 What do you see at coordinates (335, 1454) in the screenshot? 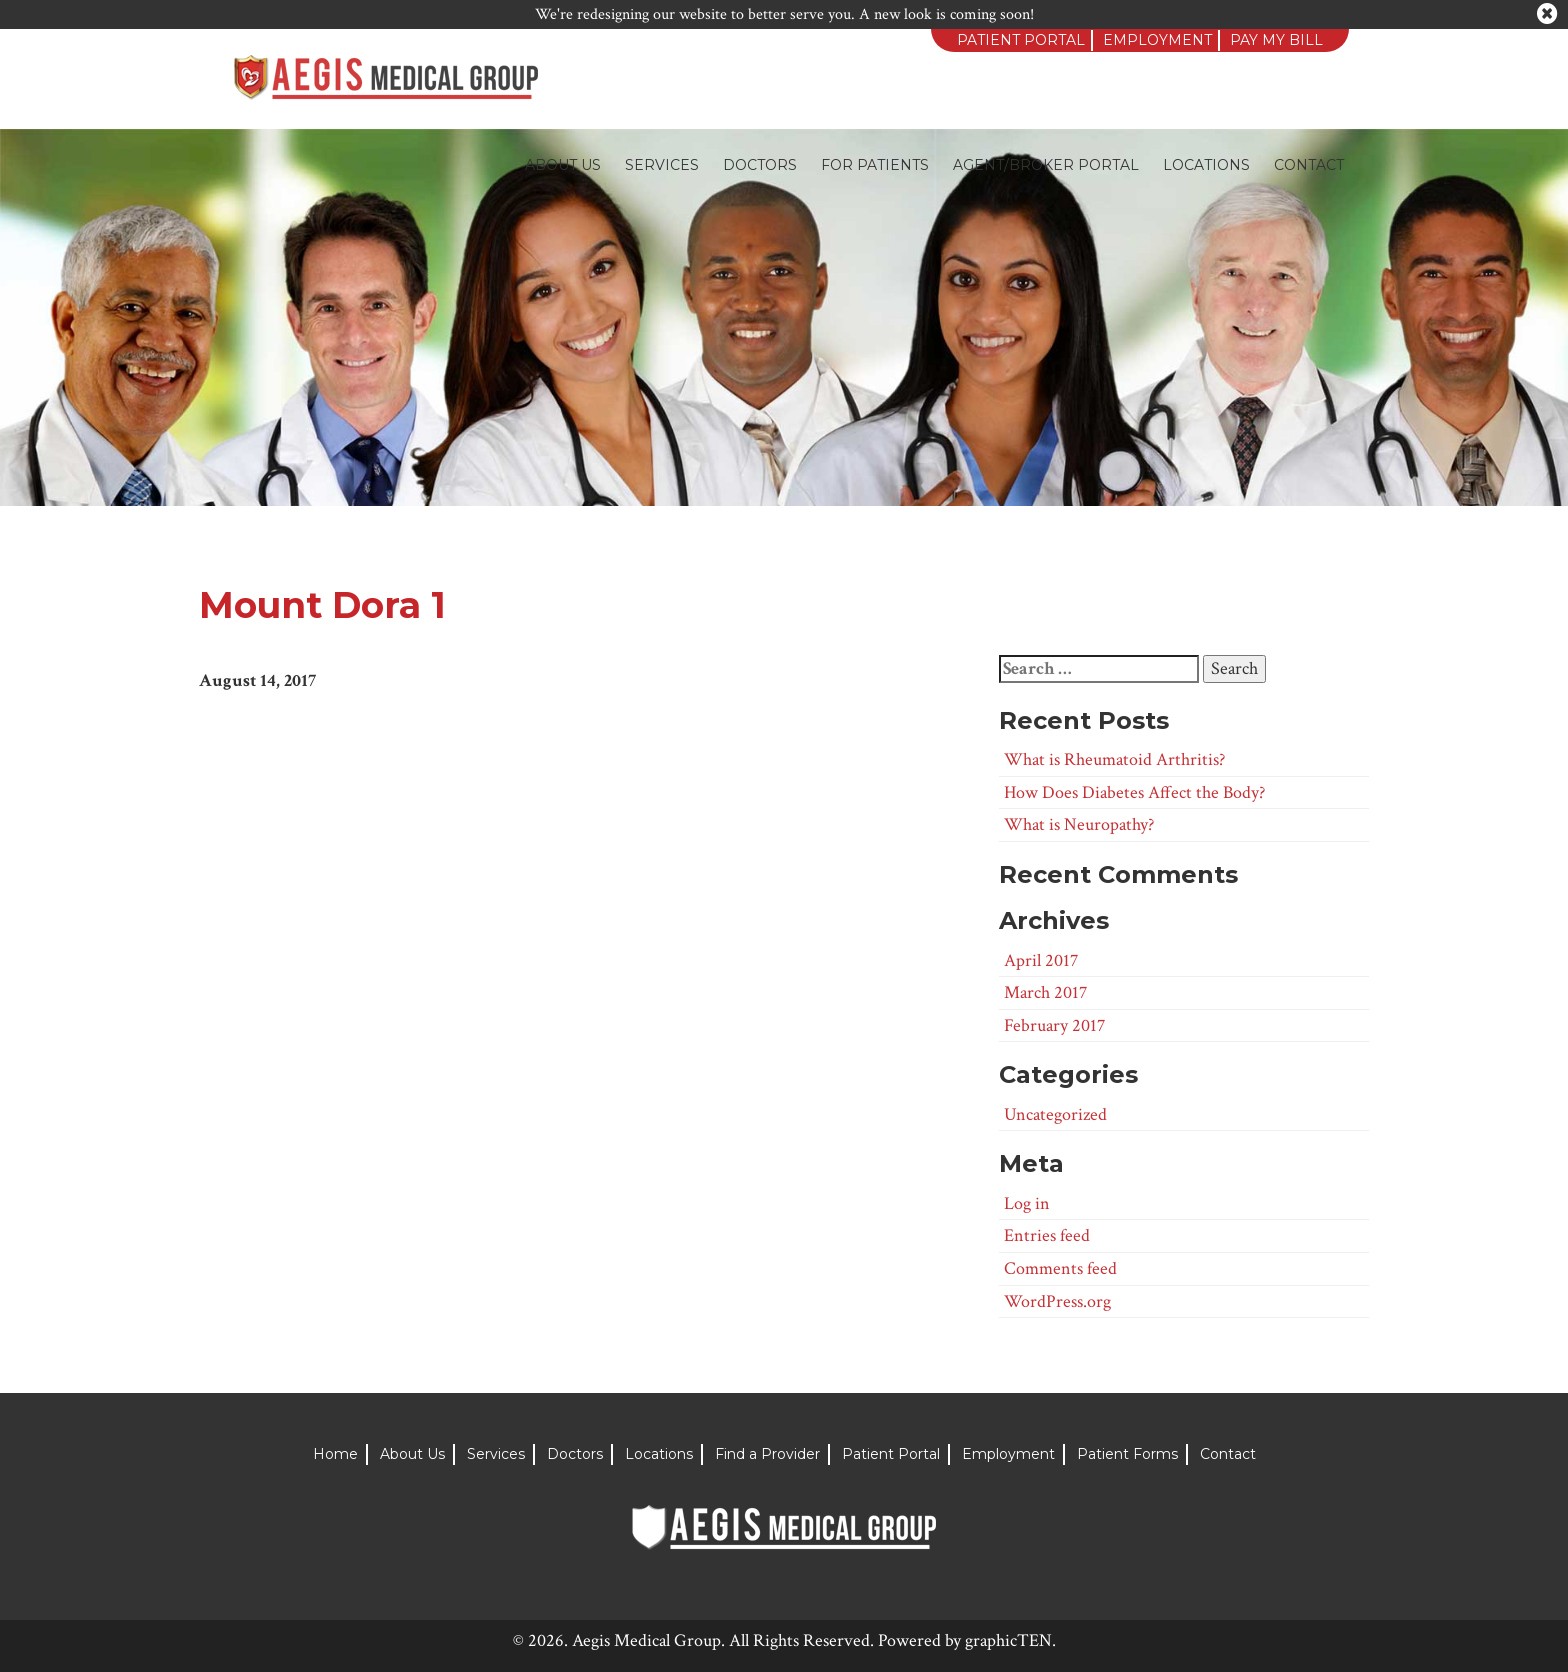
I see `Home` at bounding box center [335, 1454].